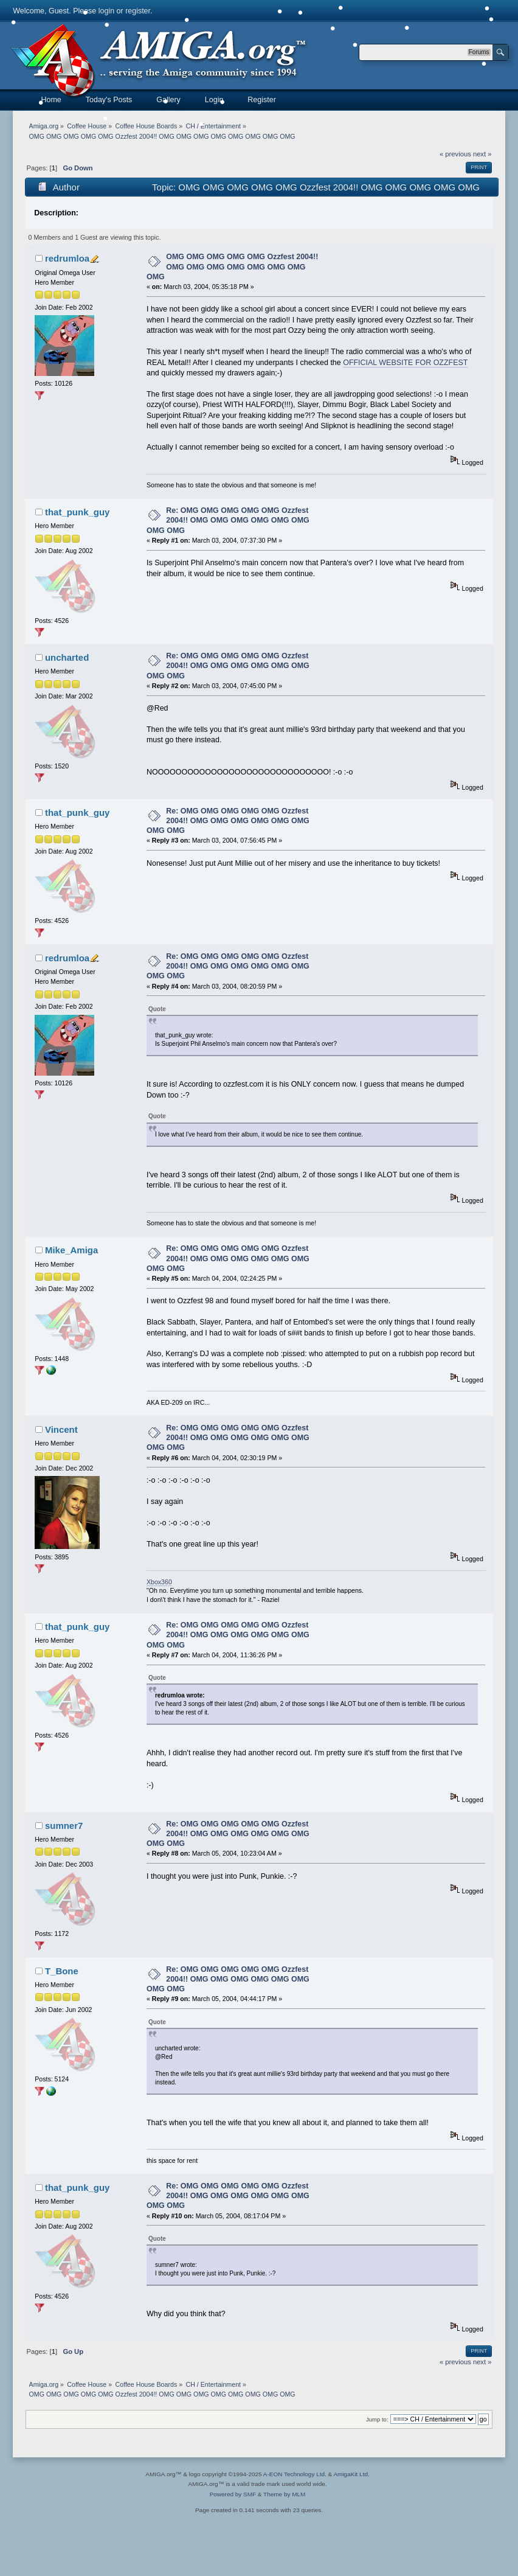 The image size is (518, 2576). What do you see at coordinates (137, 11) in the screenshot?
I see `register` at bounding box center [137, 11].